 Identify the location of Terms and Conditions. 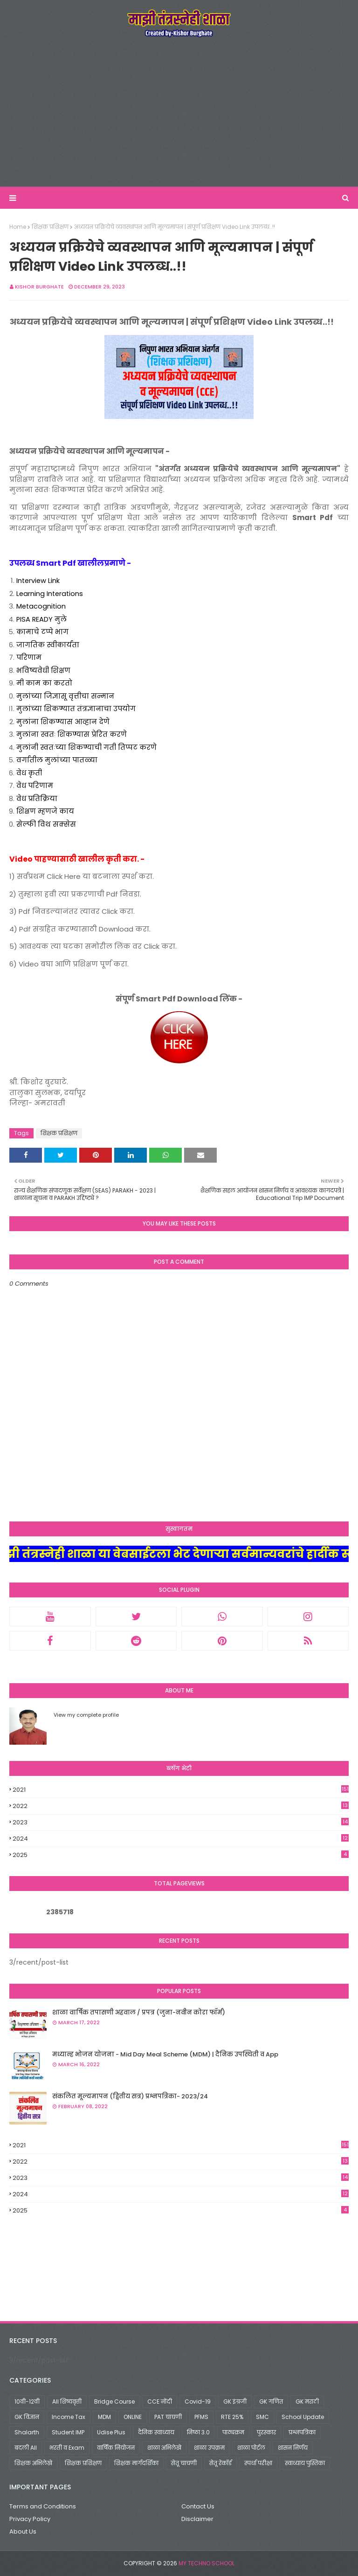
(42, 2506).